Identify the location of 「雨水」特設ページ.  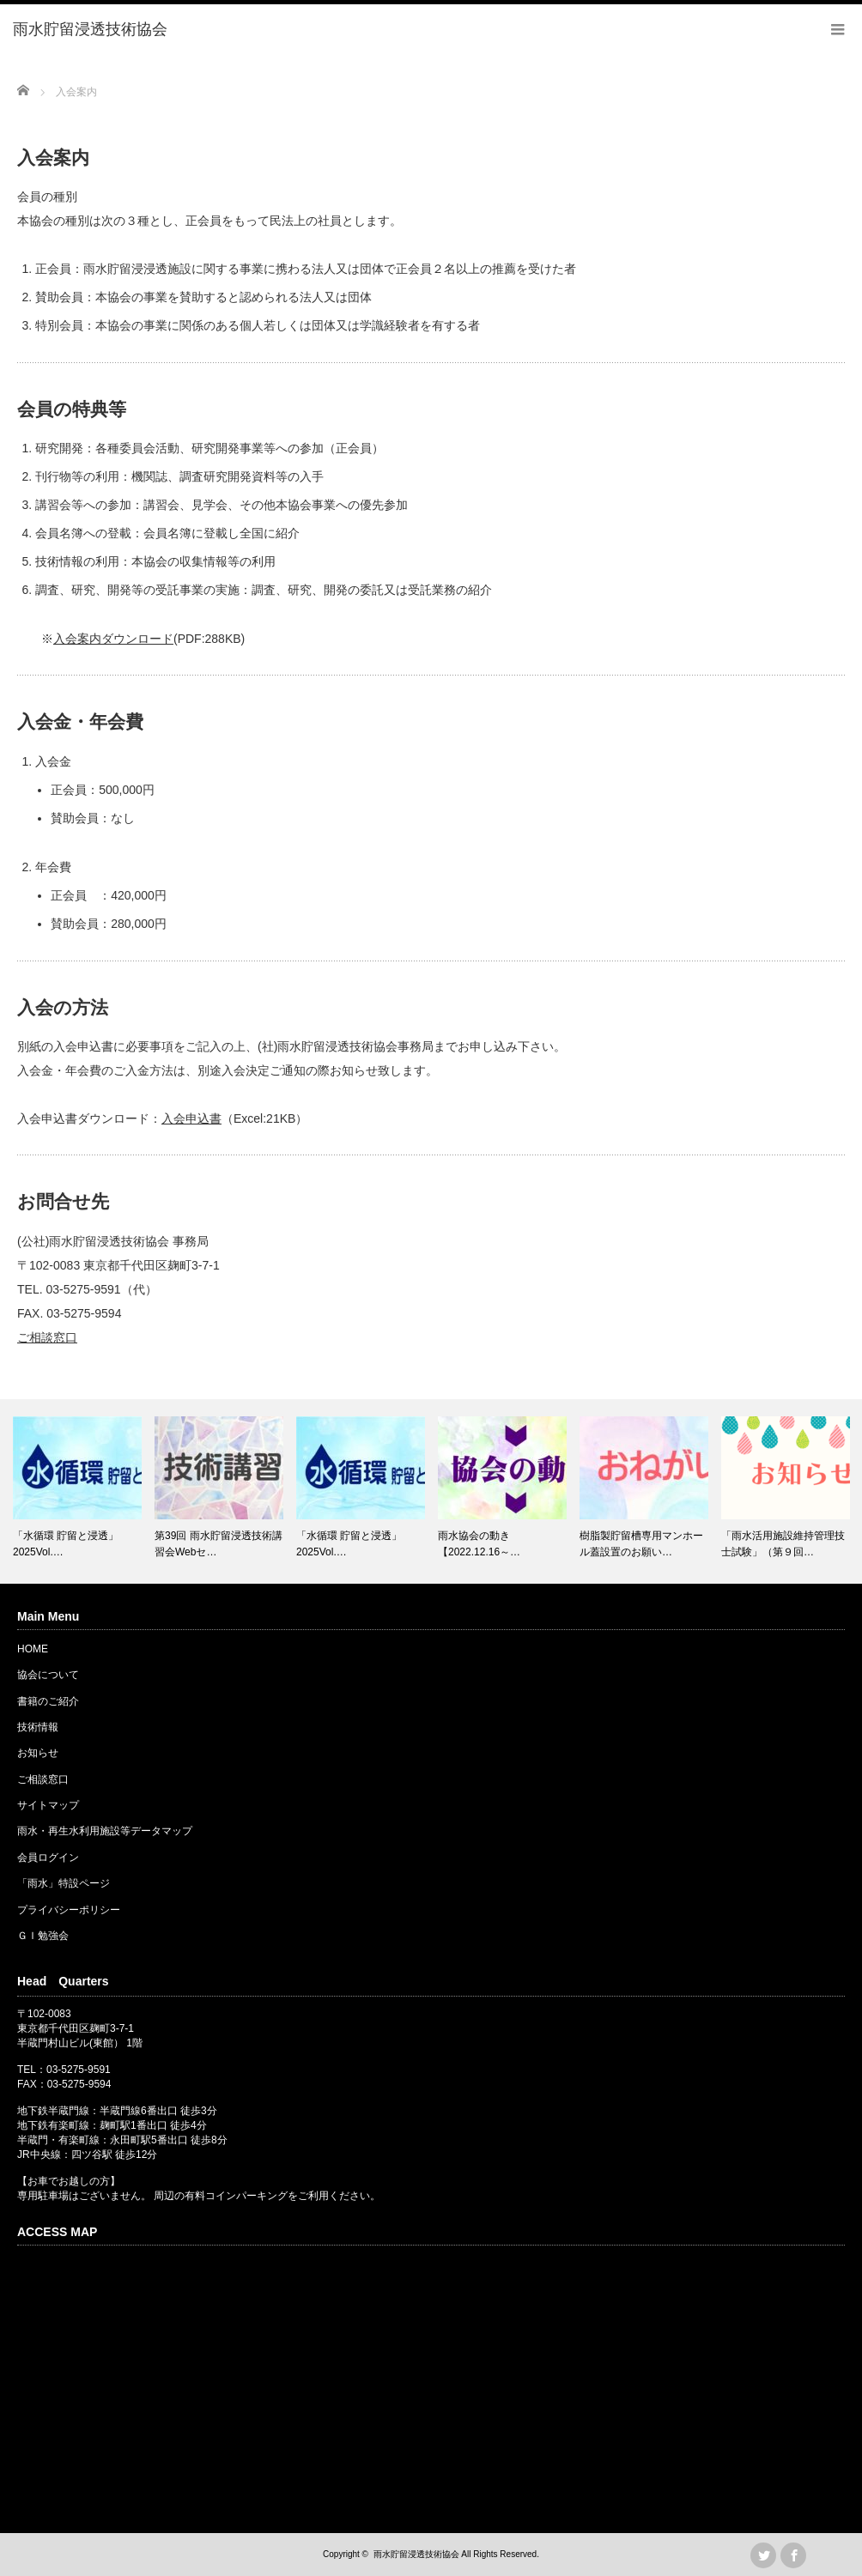
(63, 1883).